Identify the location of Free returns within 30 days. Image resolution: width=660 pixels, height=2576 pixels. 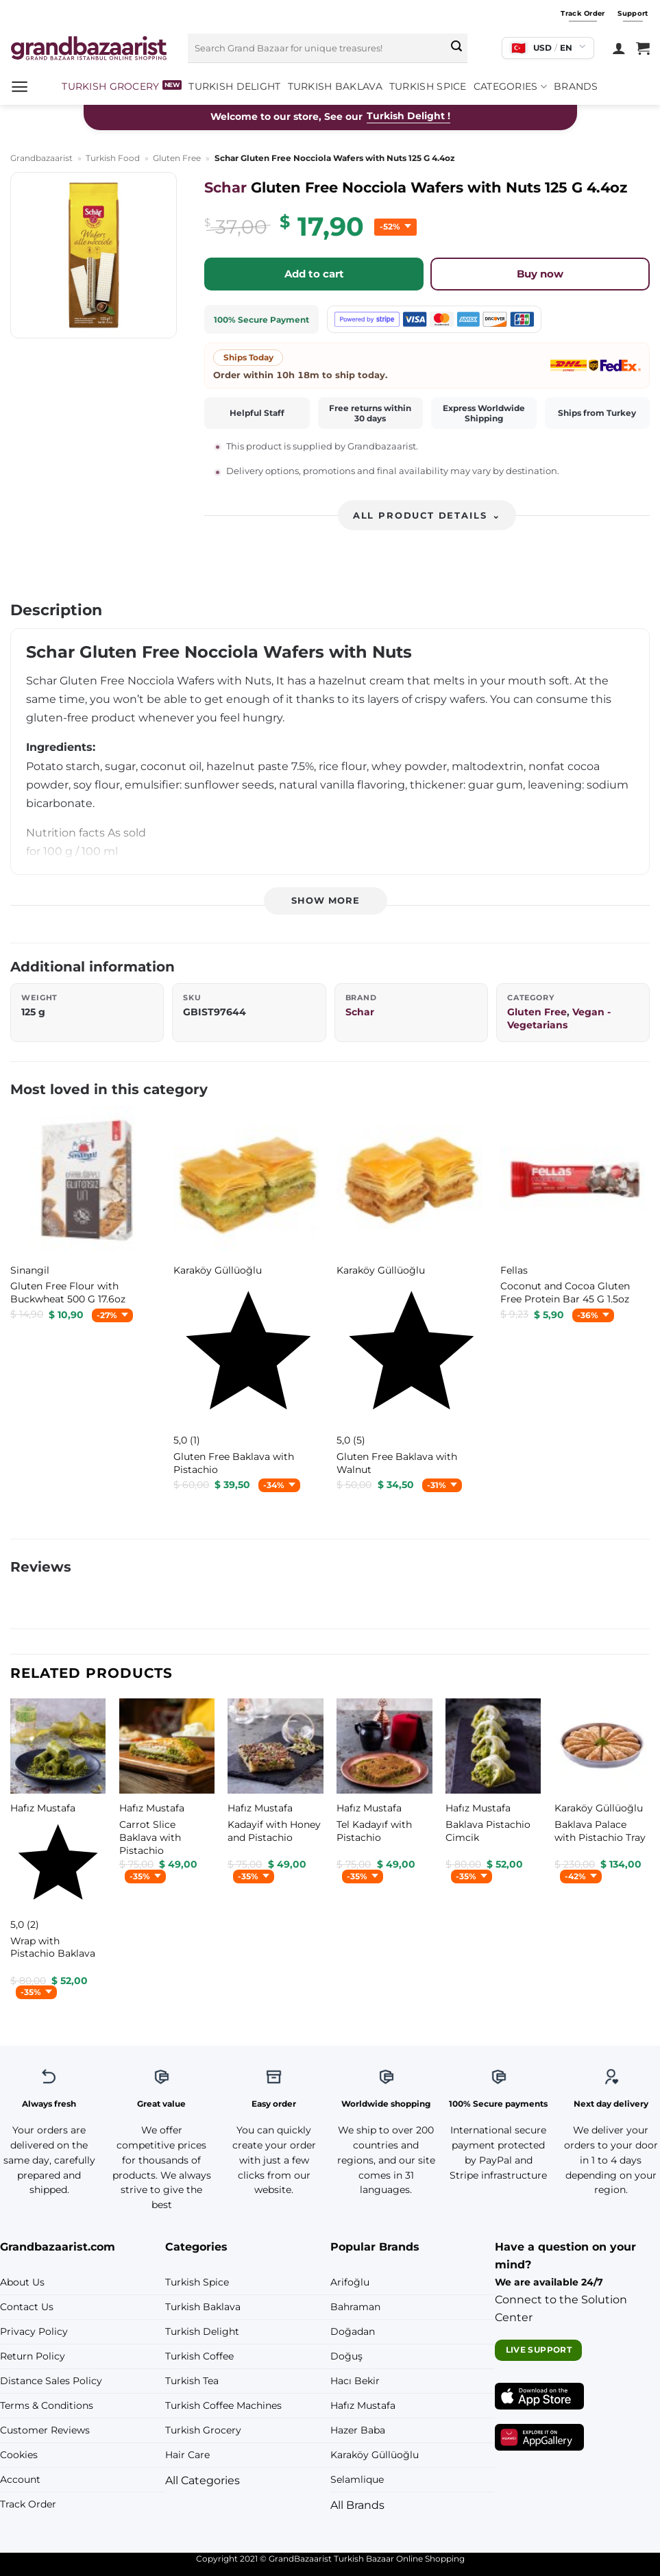
(370, 413).